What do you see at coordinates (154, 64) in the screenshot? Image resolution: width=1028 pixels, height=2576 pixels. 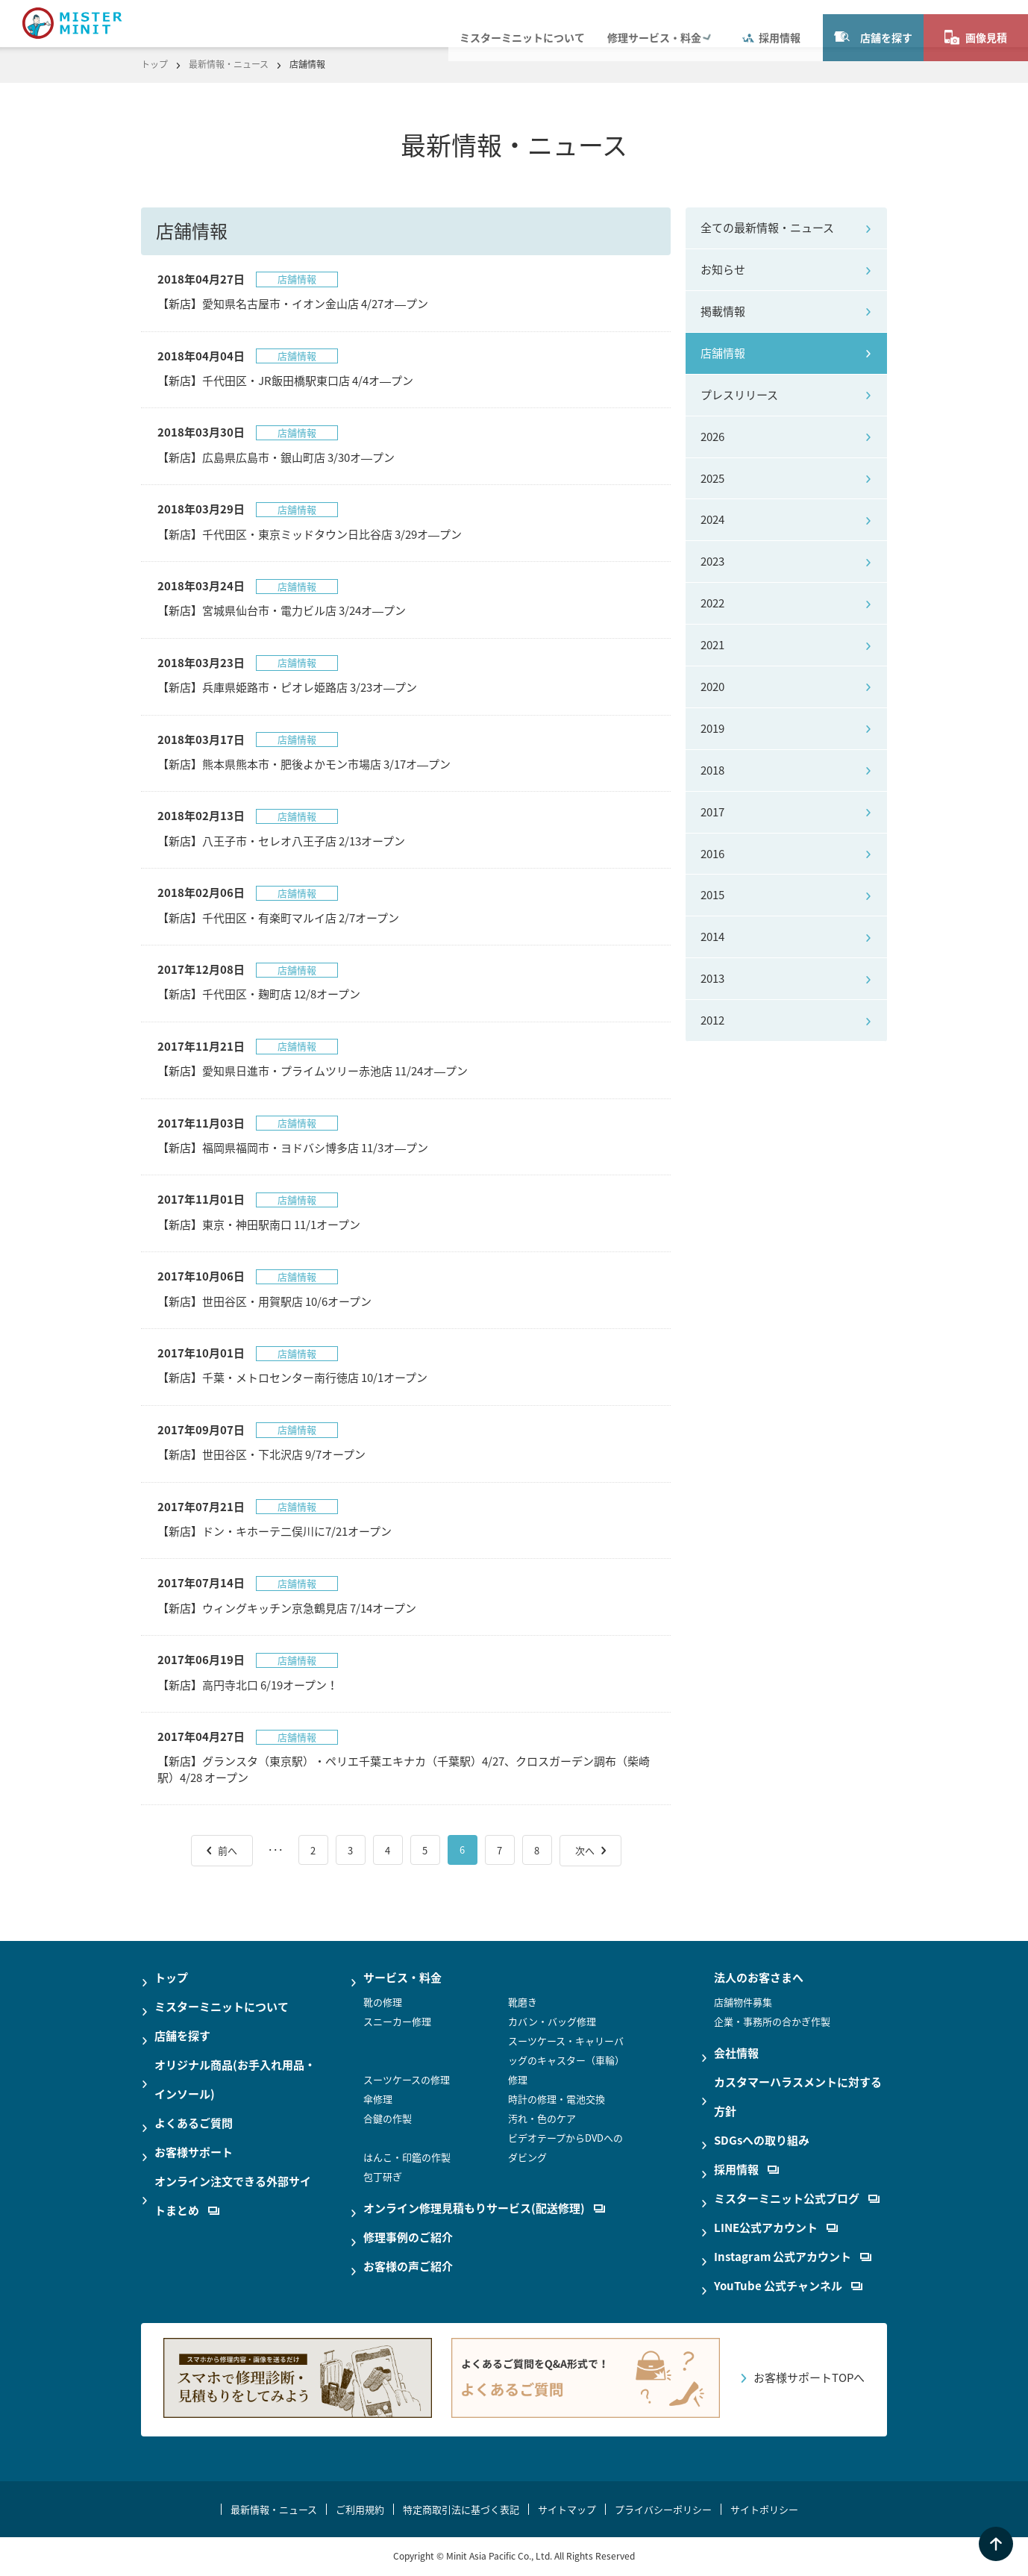 I see `トップ` at bounding box center [154, 64].